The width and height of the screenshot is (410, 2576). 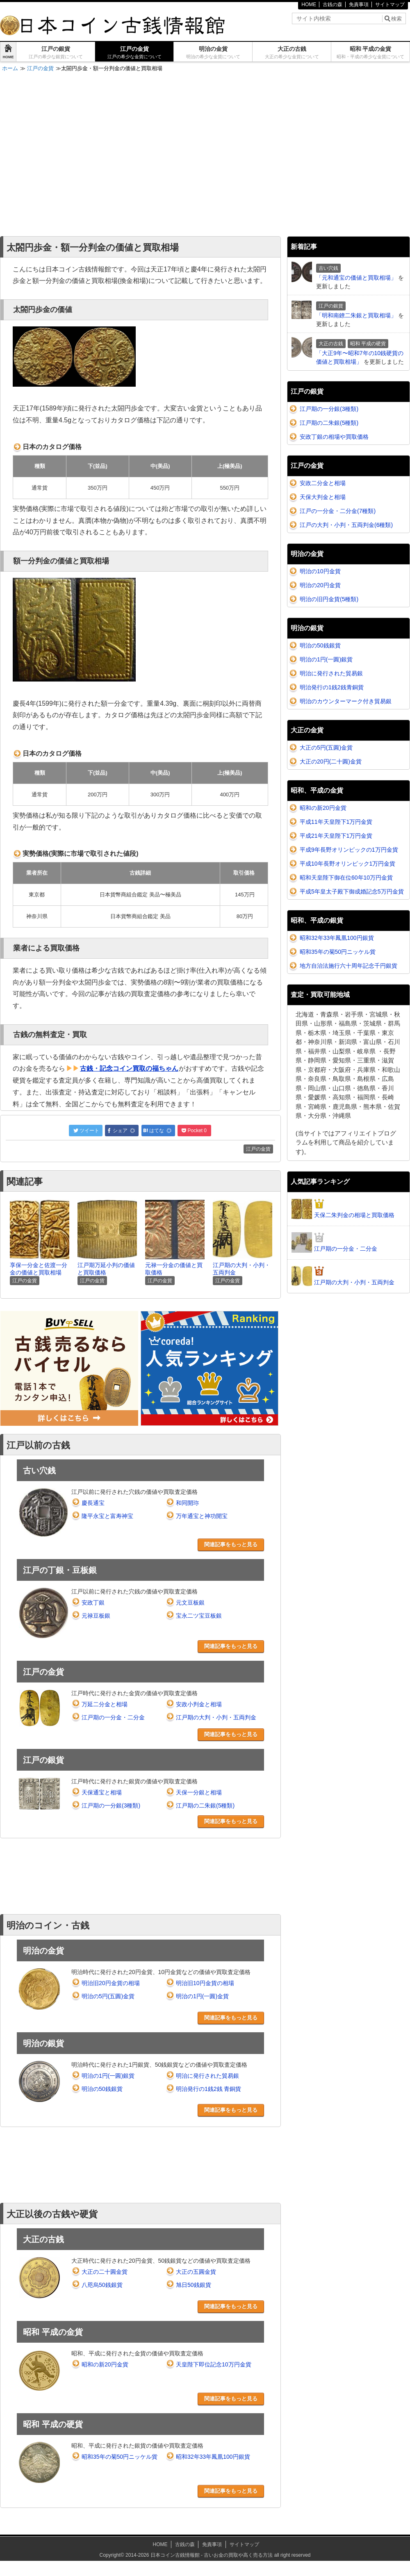 I want to click on 明治の5円(五圓)金貨, so click(x=108, y=1996).